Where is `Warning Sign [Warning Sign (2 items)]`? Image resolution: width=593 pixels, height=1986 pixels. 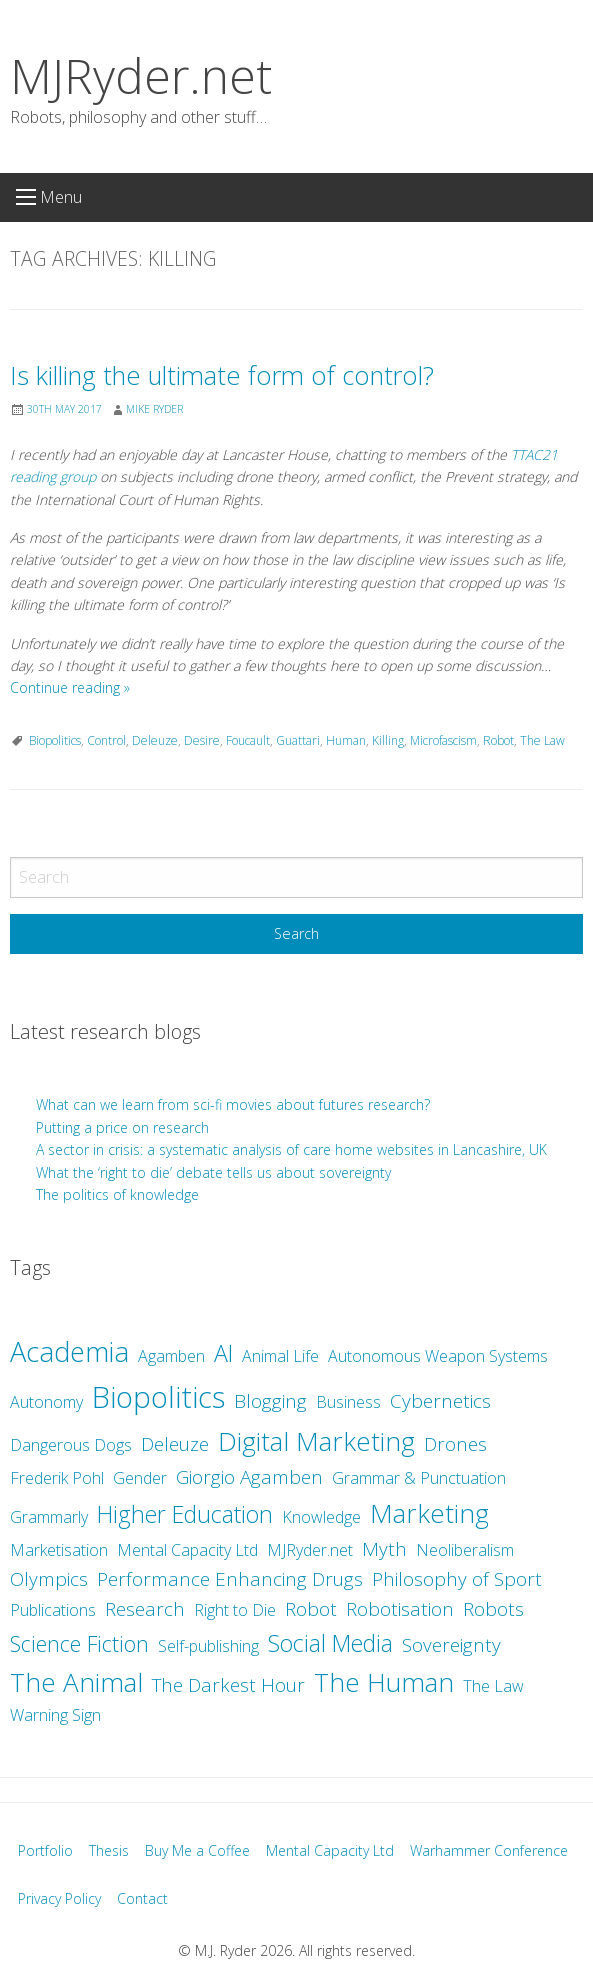 Warning Sign [Warning Sign (2 items)] is located at coordinates (55, 1715).